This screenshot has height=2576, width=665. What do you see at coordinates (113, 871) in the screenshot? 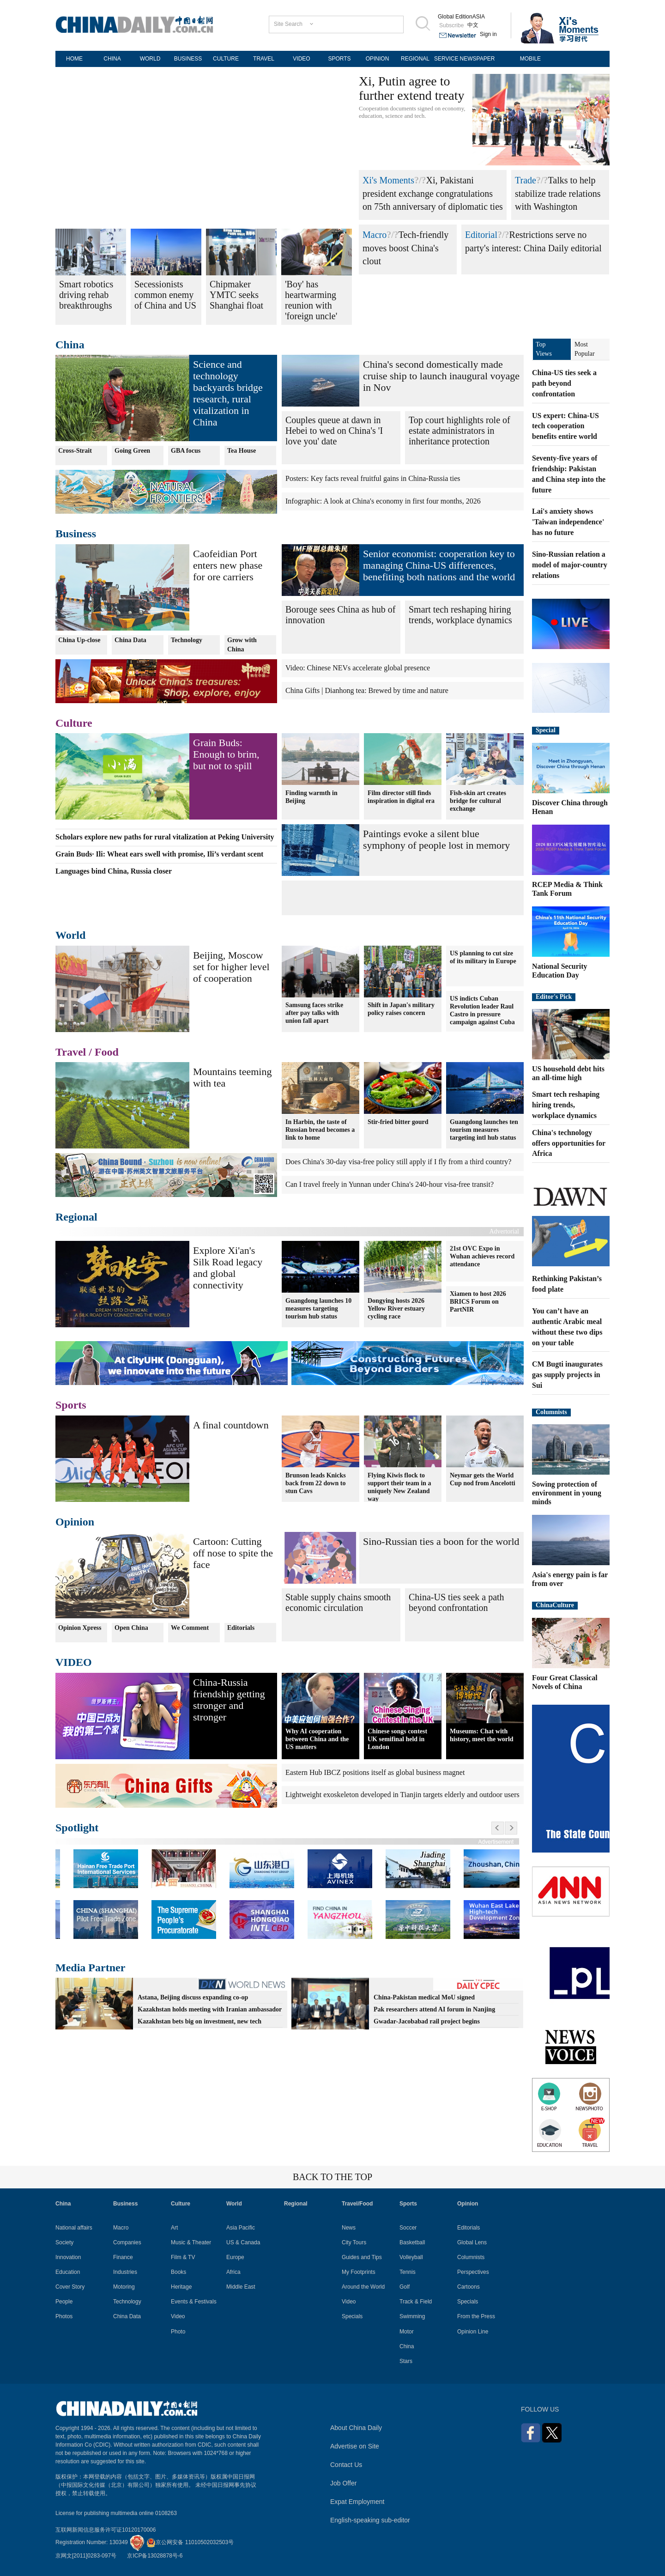
I see `Languages bind China, Russia closer` at bounding box center [113, 871].